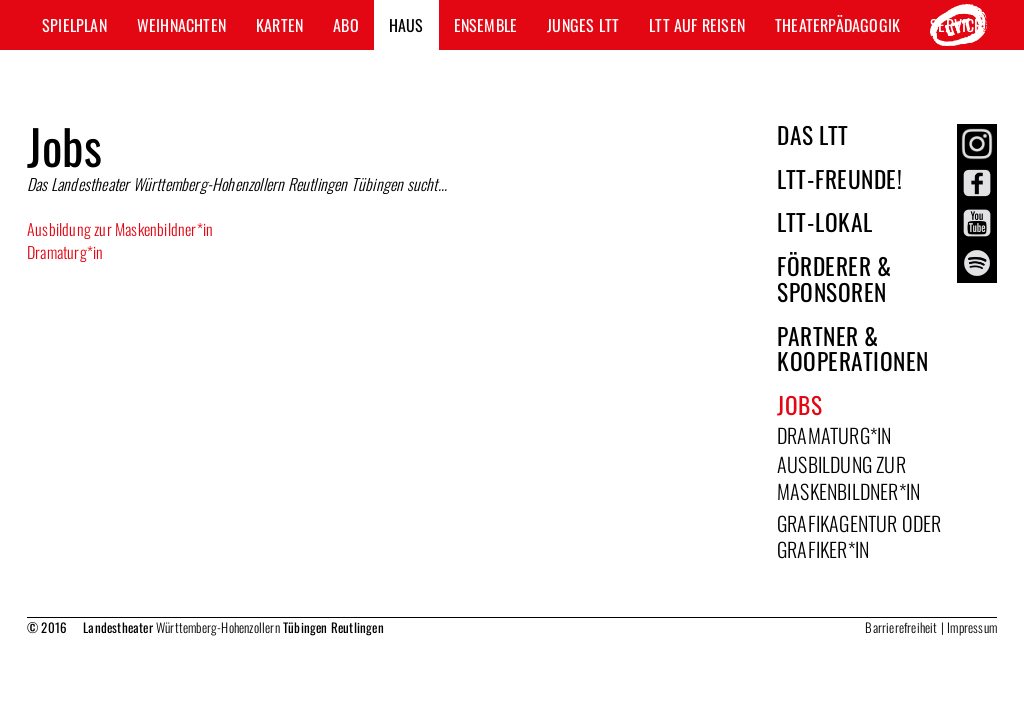 The height and width of the screenshot is (720, 1024). What do you see at coordinates (859, 536) in the screenshot?
I see `GRAFIKAGENTUR oder GRAFIKER*IN` at bounding box center [859, 536].